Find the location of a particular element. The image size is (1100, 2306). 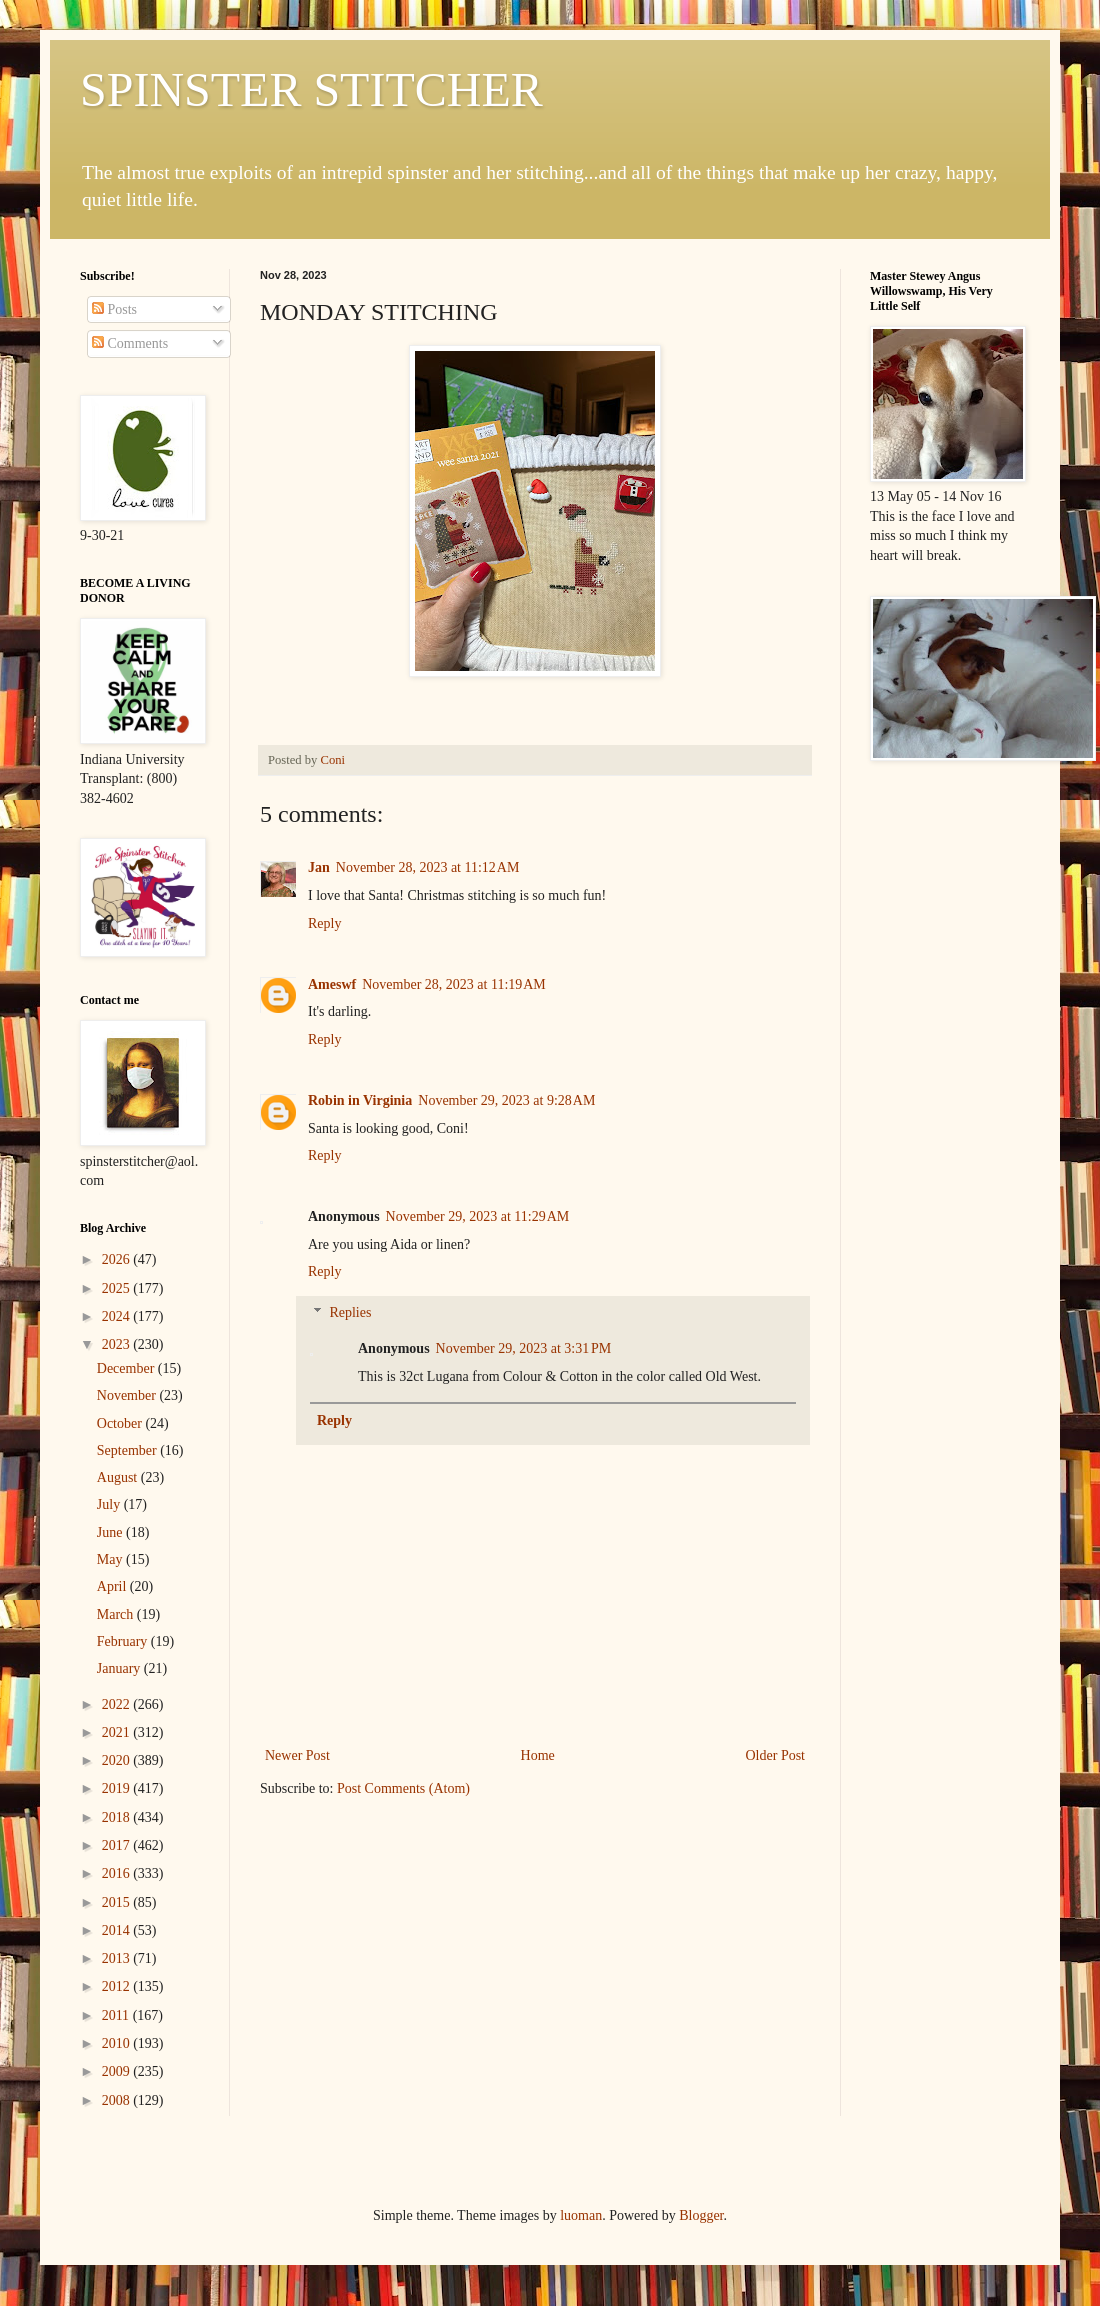

February is located at coordinates (124, 1641).